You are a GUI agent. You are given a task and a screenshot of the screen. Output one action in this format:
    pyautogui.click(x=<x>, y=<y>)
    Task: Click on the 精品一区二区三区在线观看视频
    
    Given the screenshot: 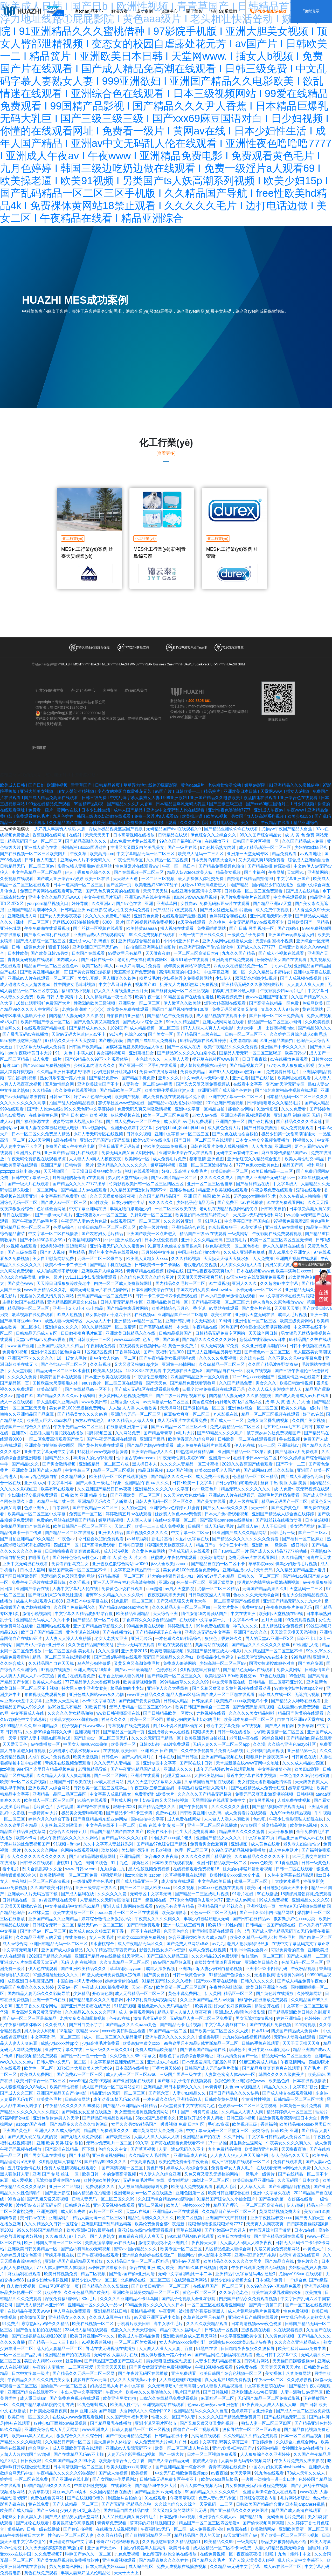 What is the action you would take?
    pyautogui.click(x=62, y=1657)
    